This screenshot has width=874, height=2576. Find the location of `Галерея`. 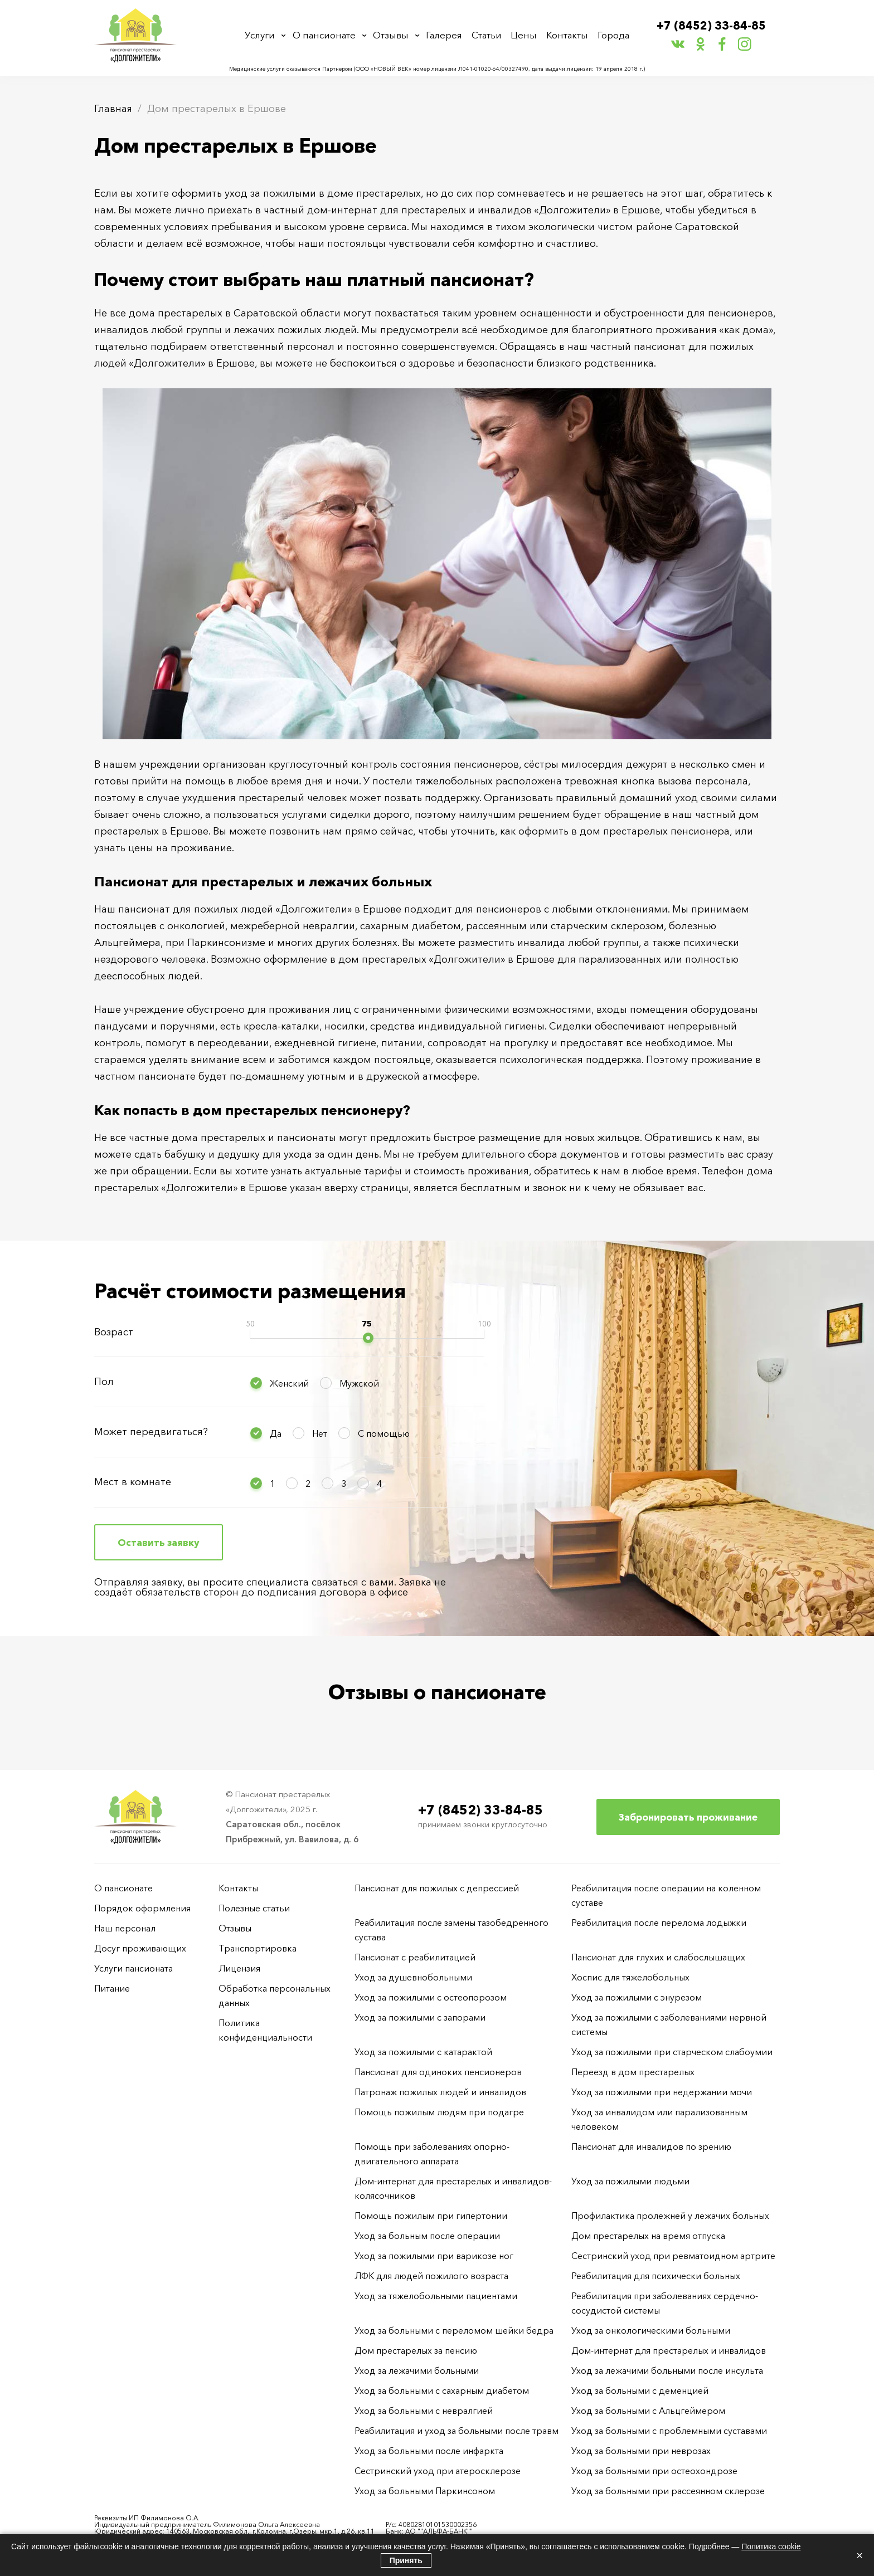

Галерея is located at coordinates (446, 35).